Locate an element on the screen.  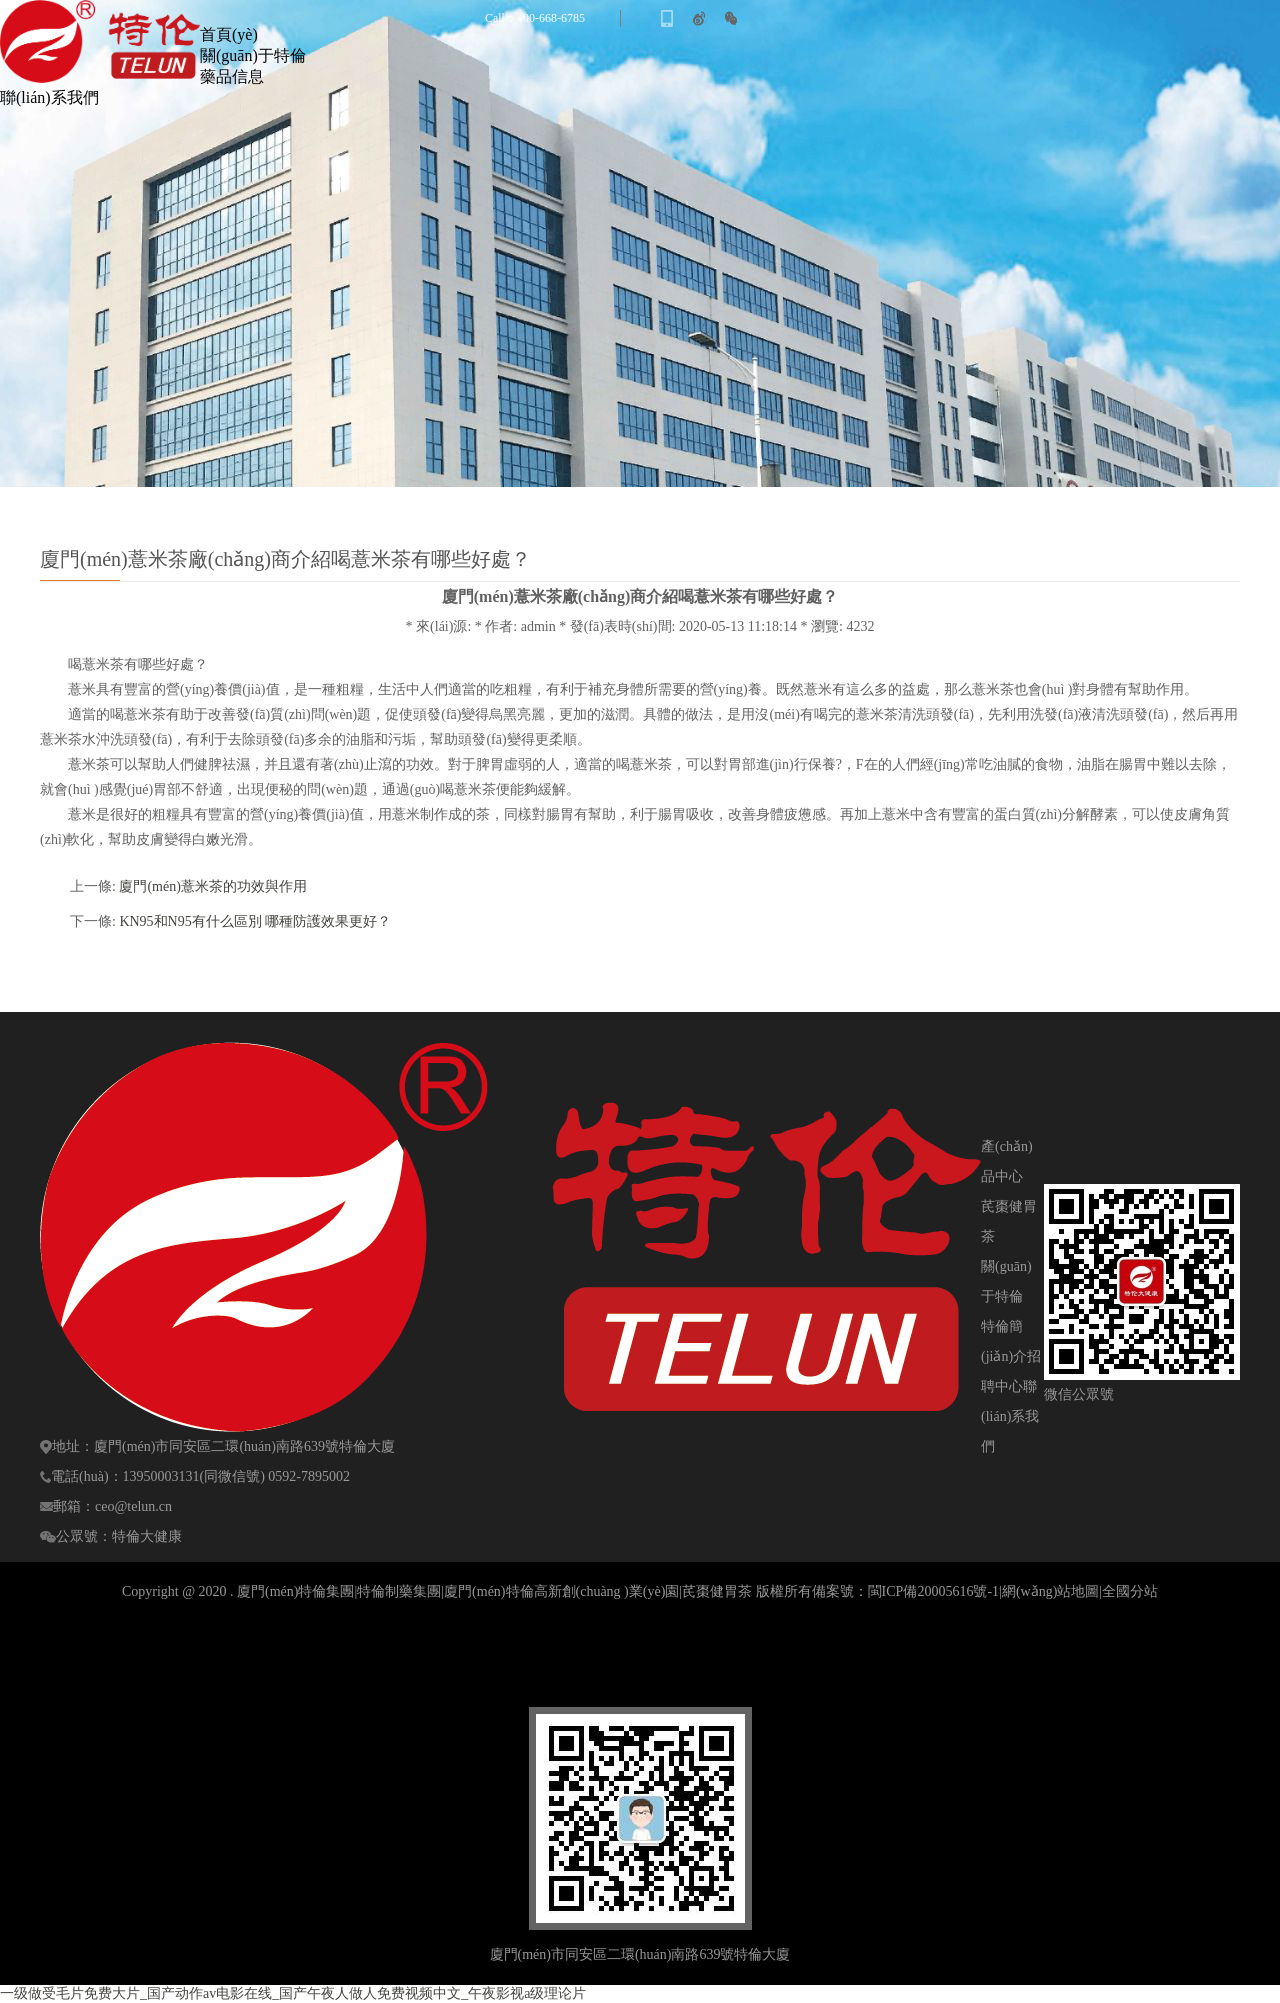
網(wǎng)站地圖 is located at coordinates (1050, 1591).